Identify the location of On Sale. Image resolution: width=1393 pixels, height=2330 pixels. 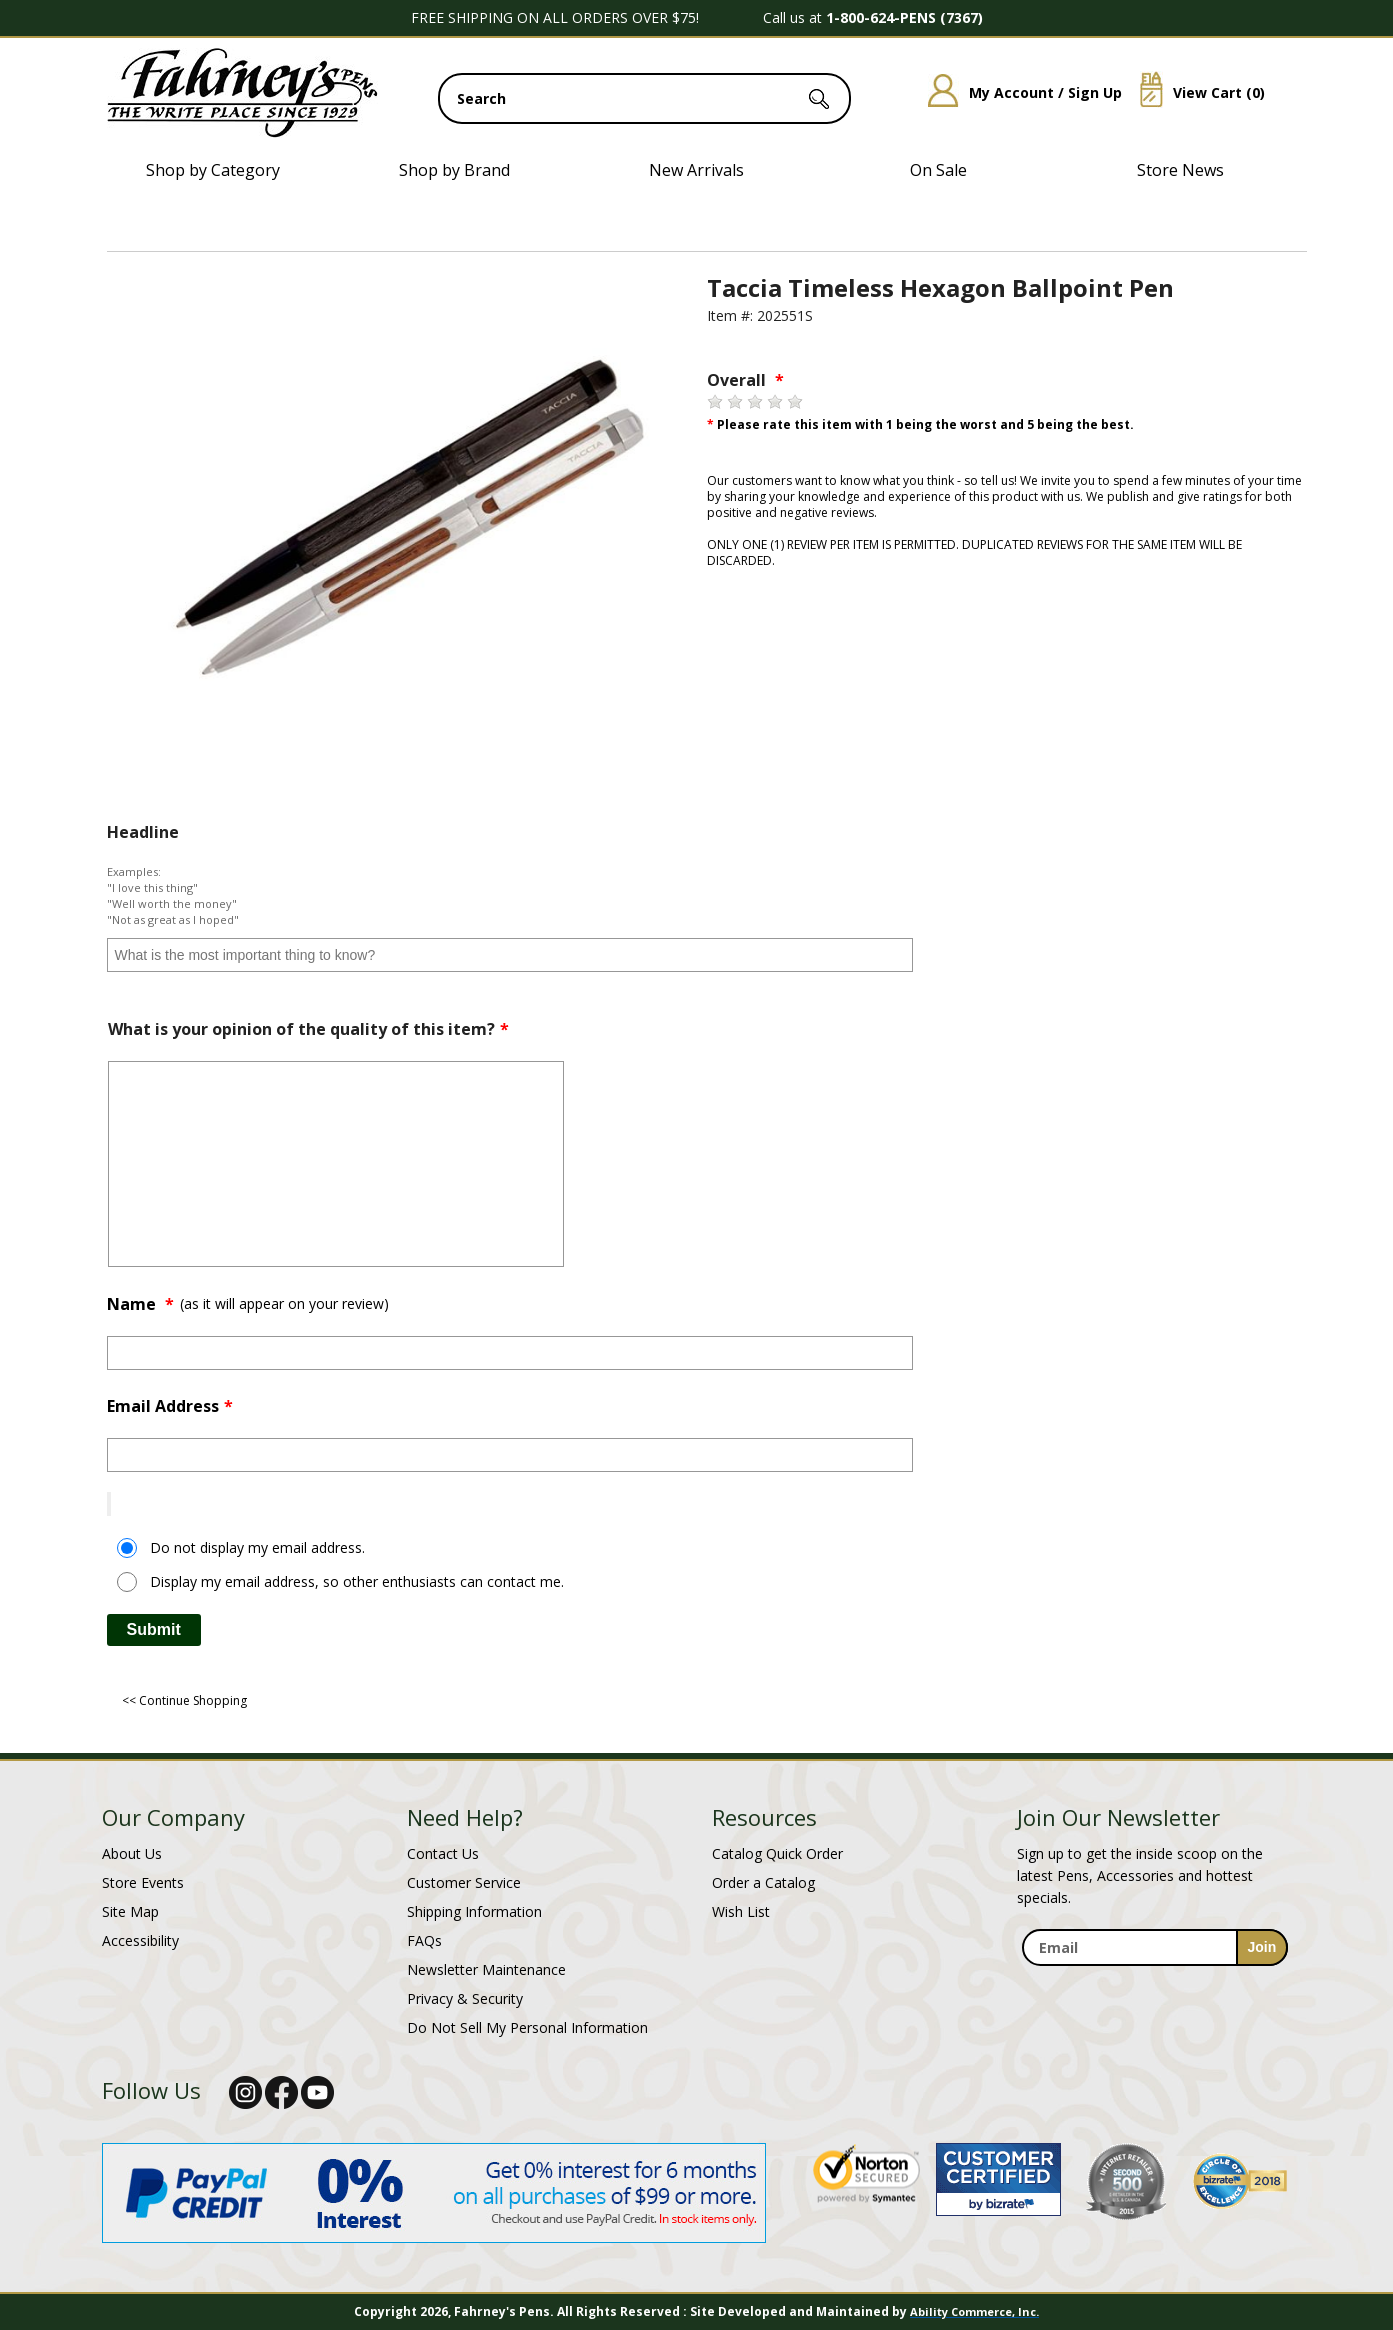
(938, 170).